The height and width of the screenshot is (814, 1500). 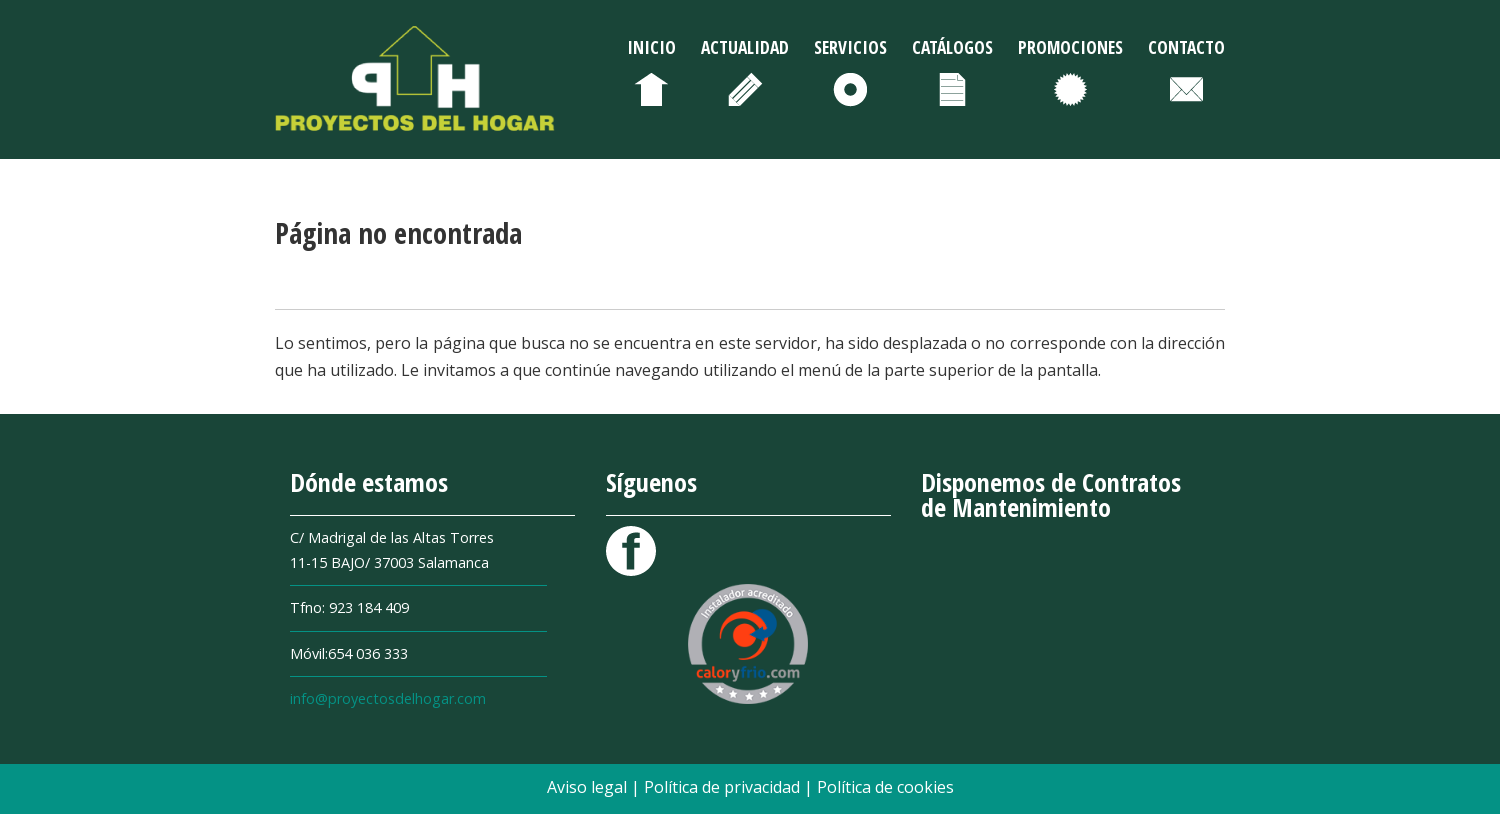 What do you see at coordinates (952, 47) in the screenshot?
I see `Catálogos` at bounding box center [952, 47].